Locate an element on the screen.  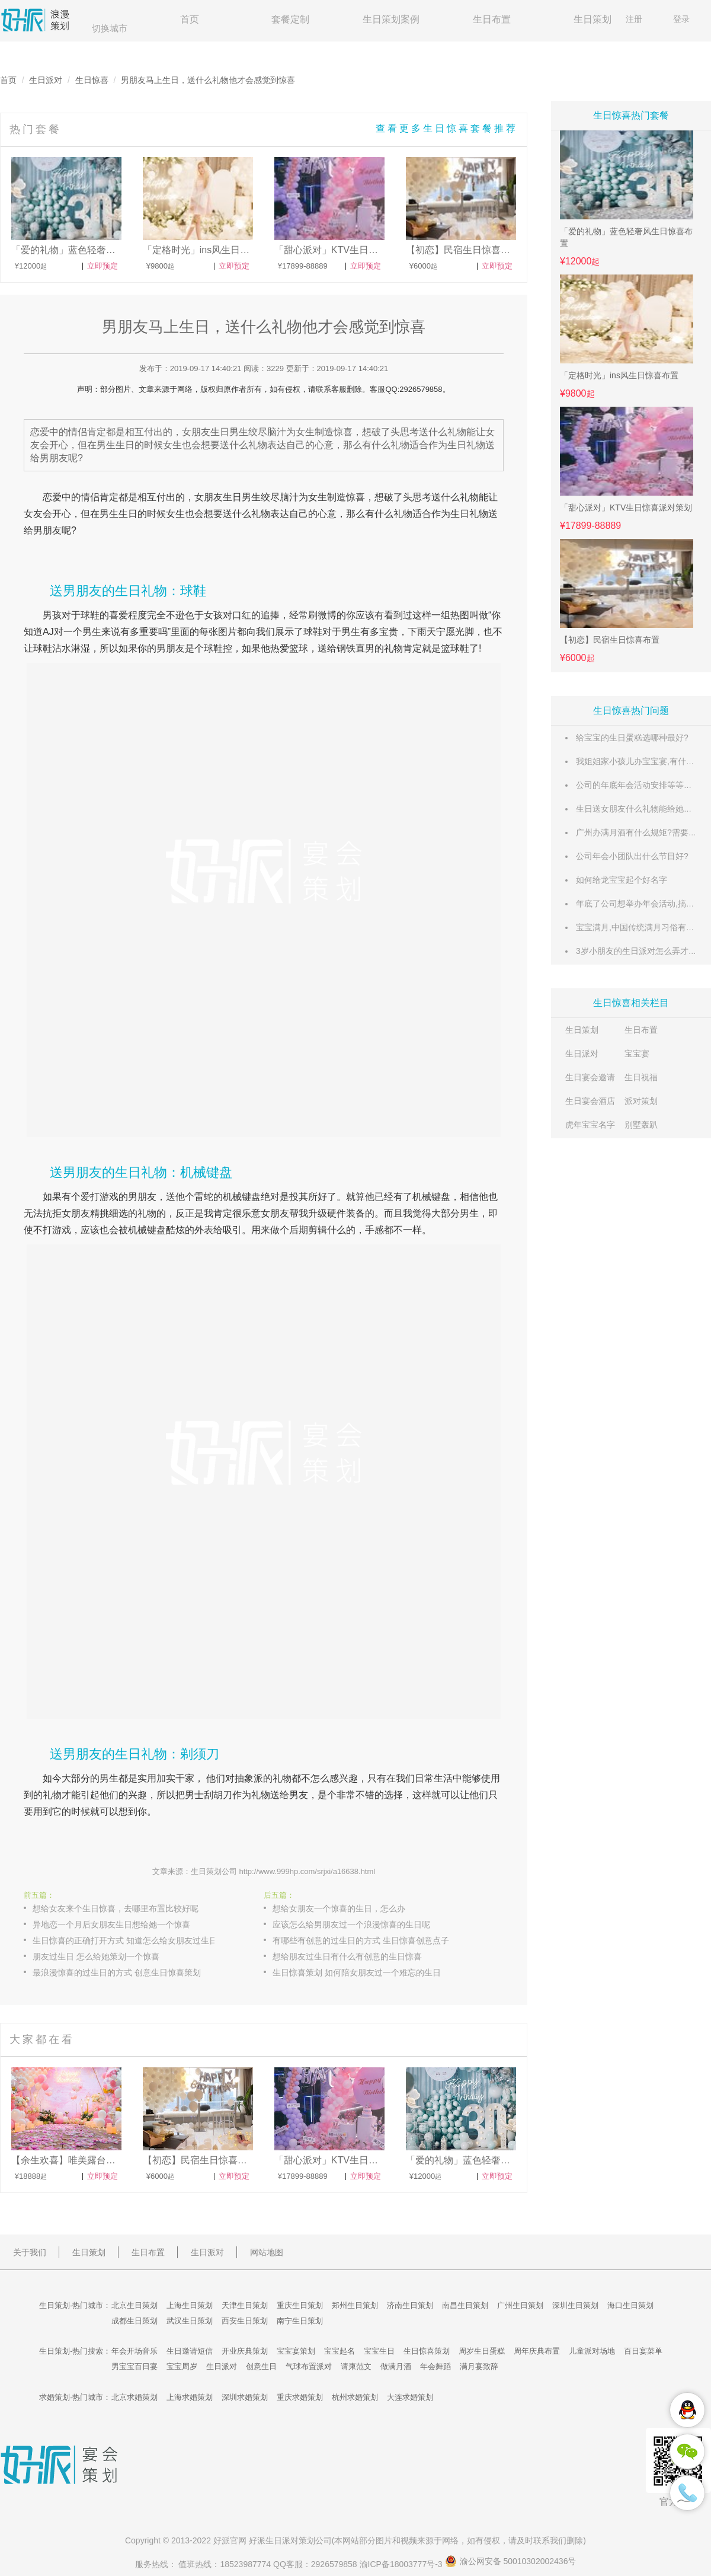
想给女朋友一个惊喜的生日，怎么办 is located at coordinates (339, 1908).